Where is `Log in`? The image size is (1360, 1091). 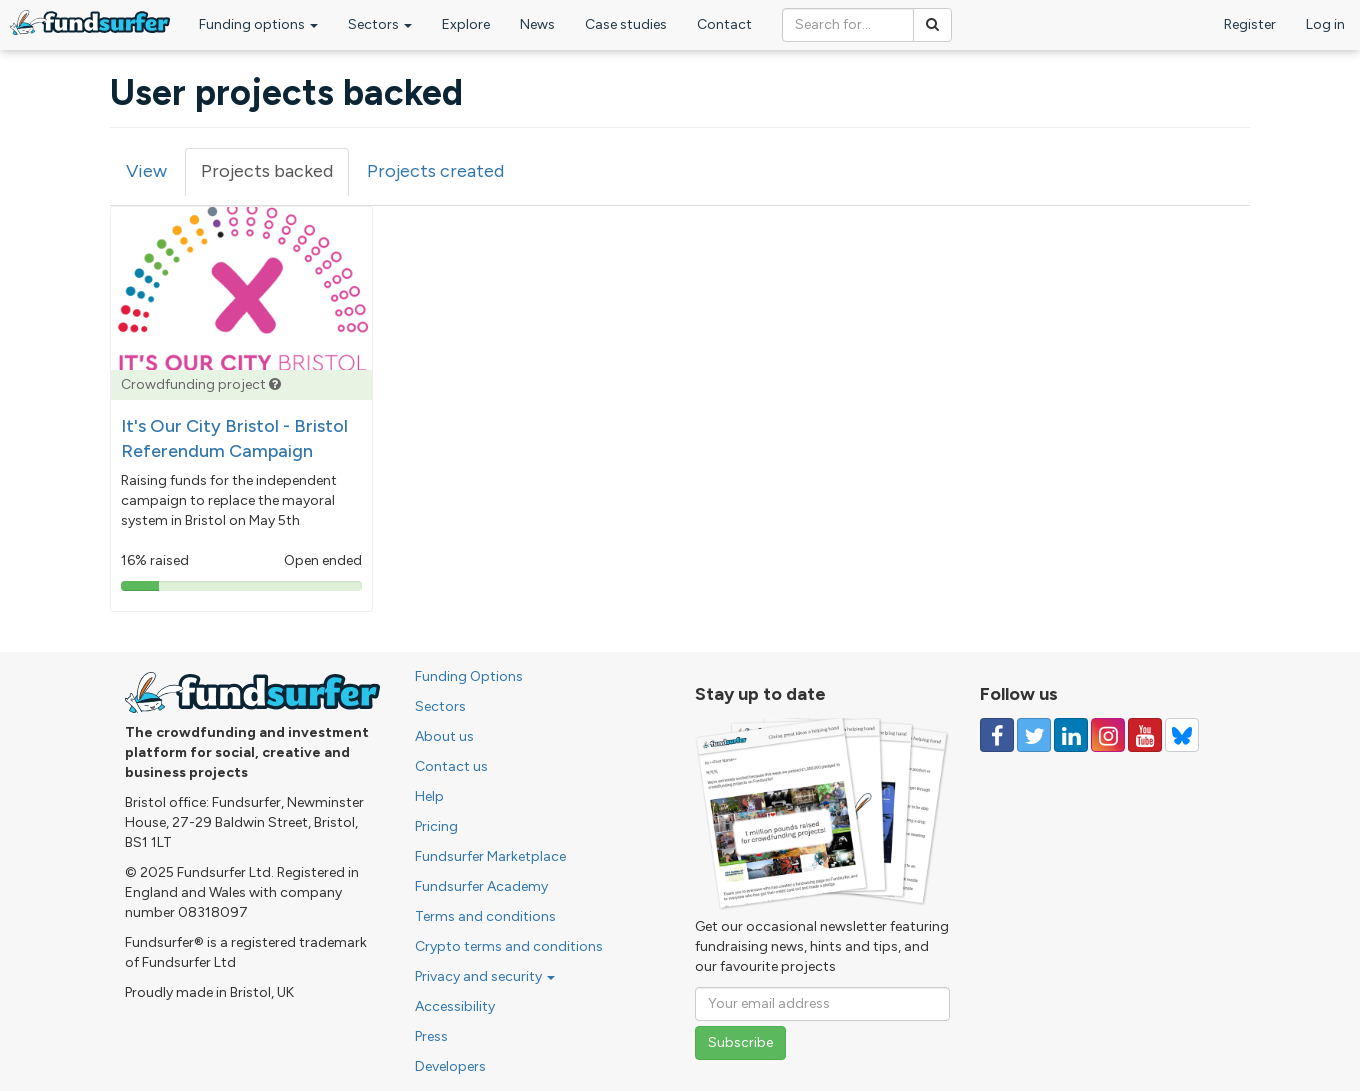
Log in is located at coordinates (1325, 24).